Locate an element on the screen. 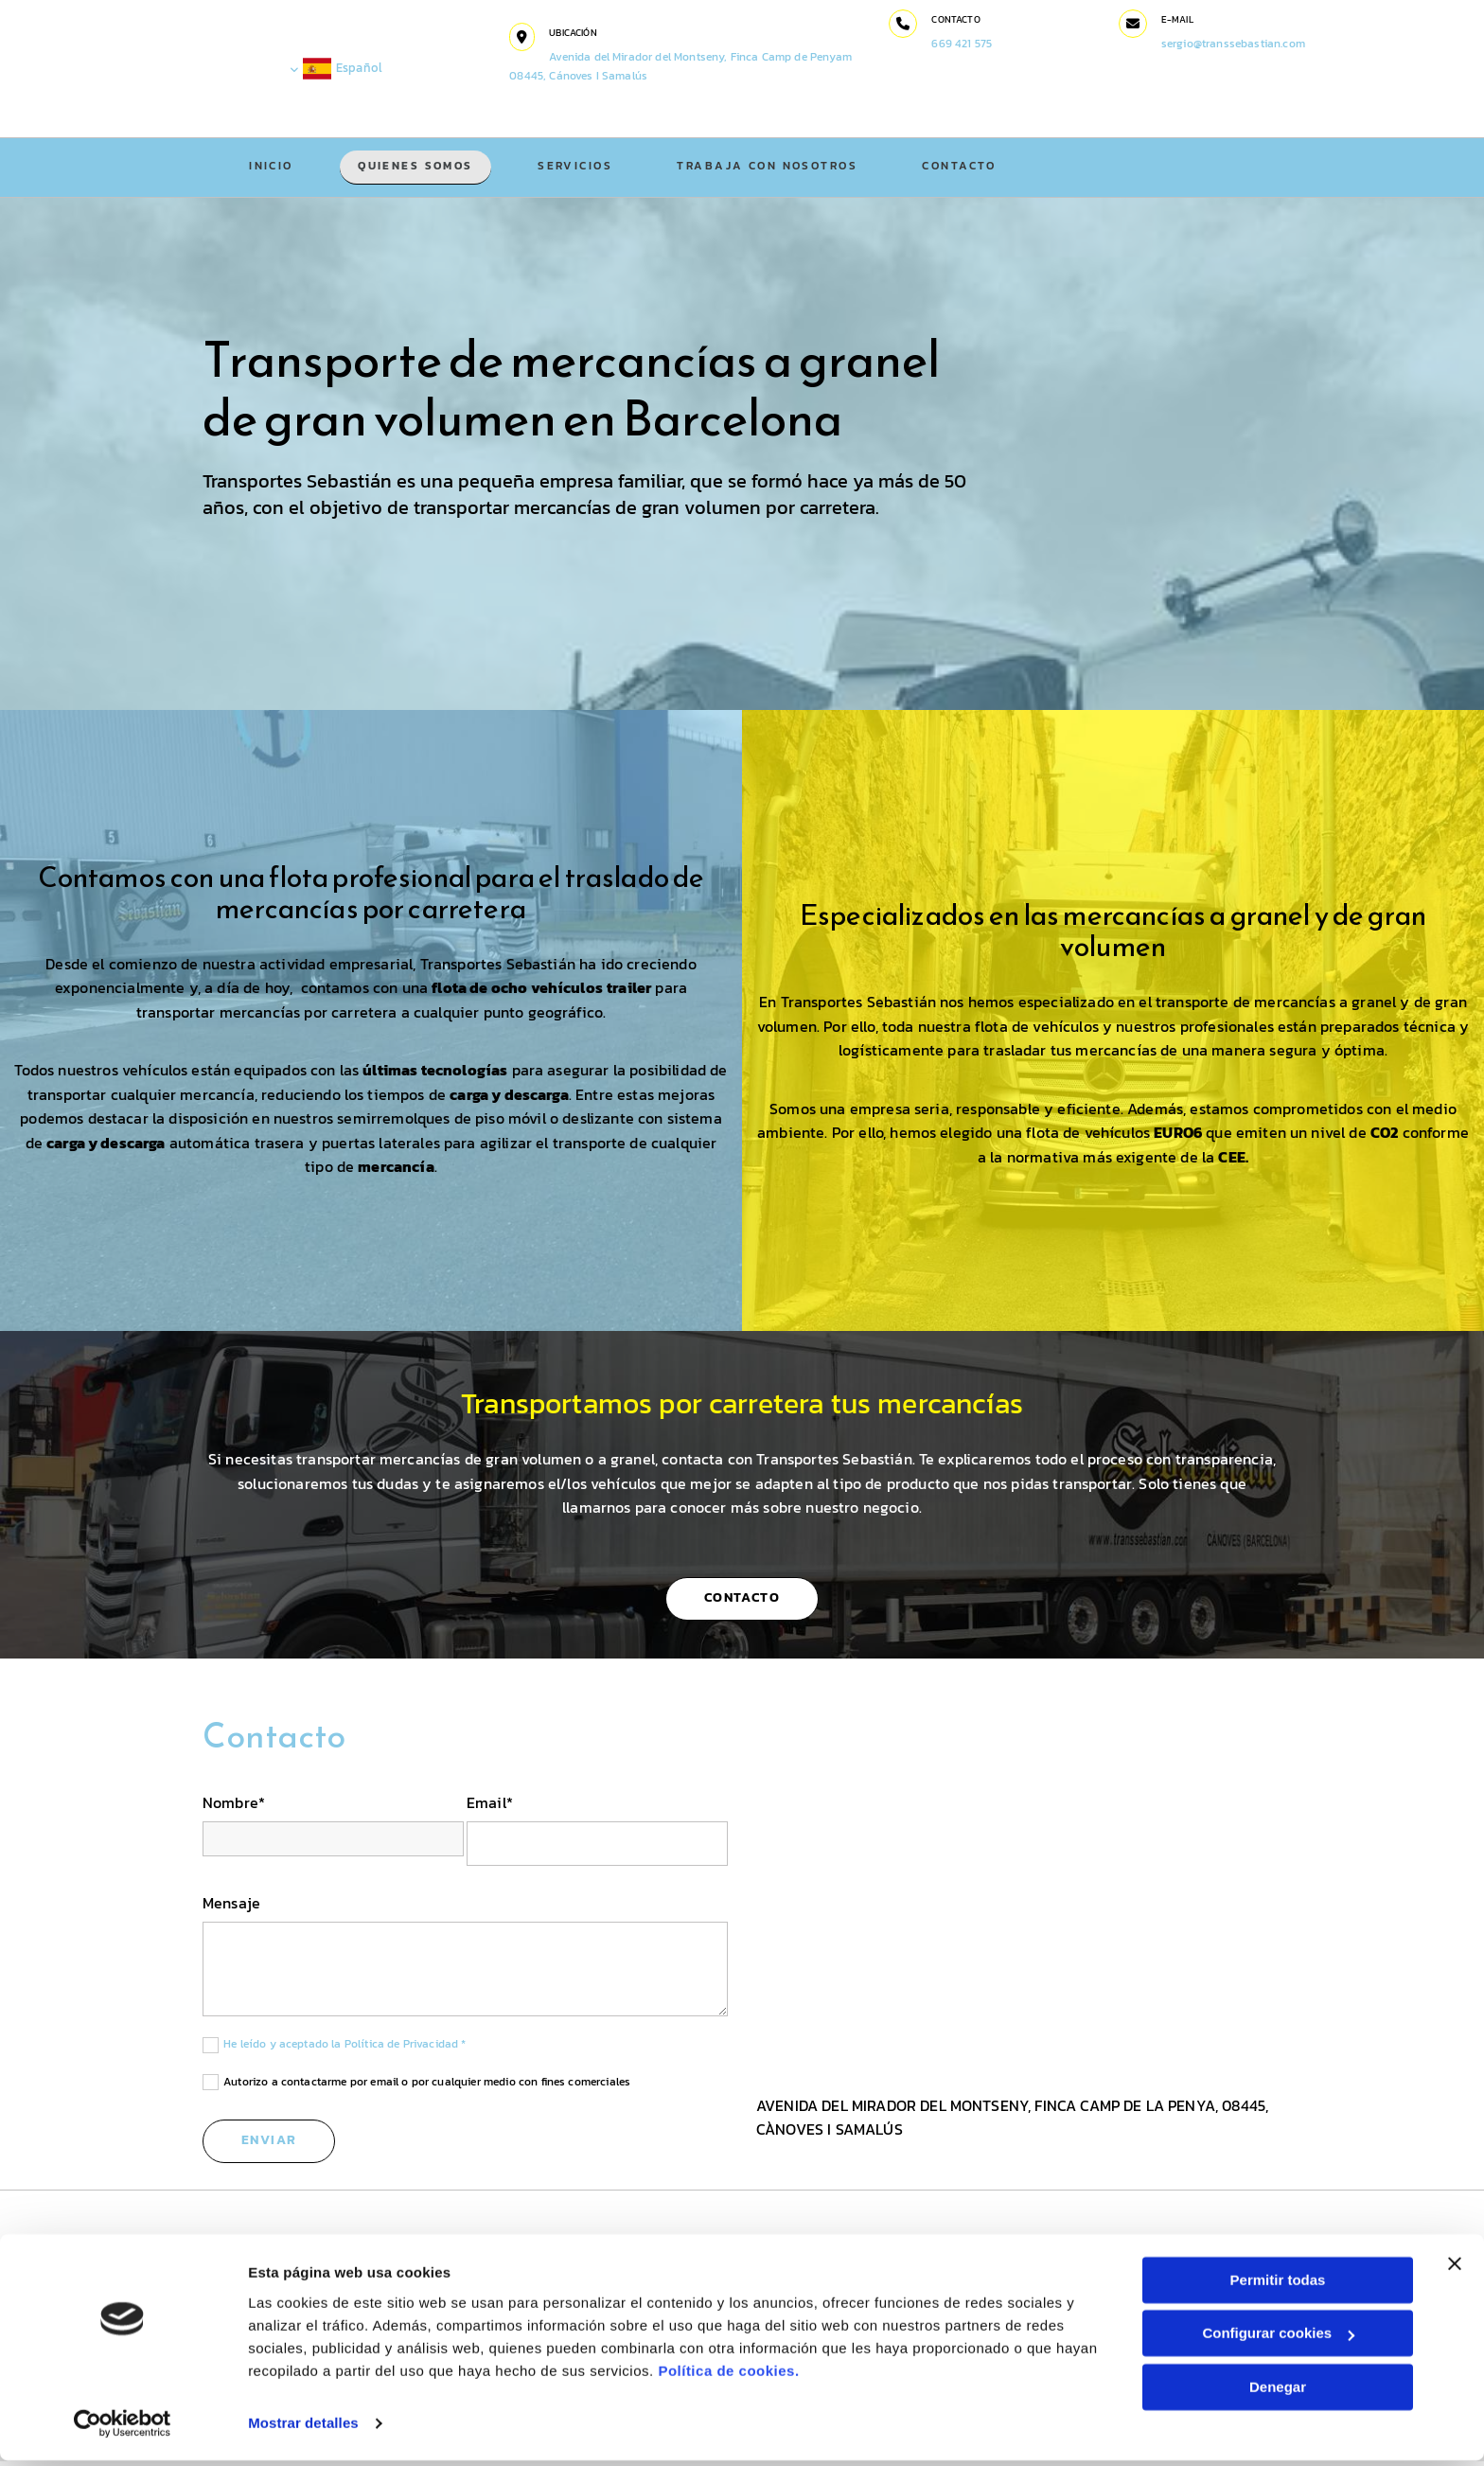 Image resolution: width=1484 pixels, height=2466 pixels. sergio@transsebastian.com is located at coordinates (1234, 43).